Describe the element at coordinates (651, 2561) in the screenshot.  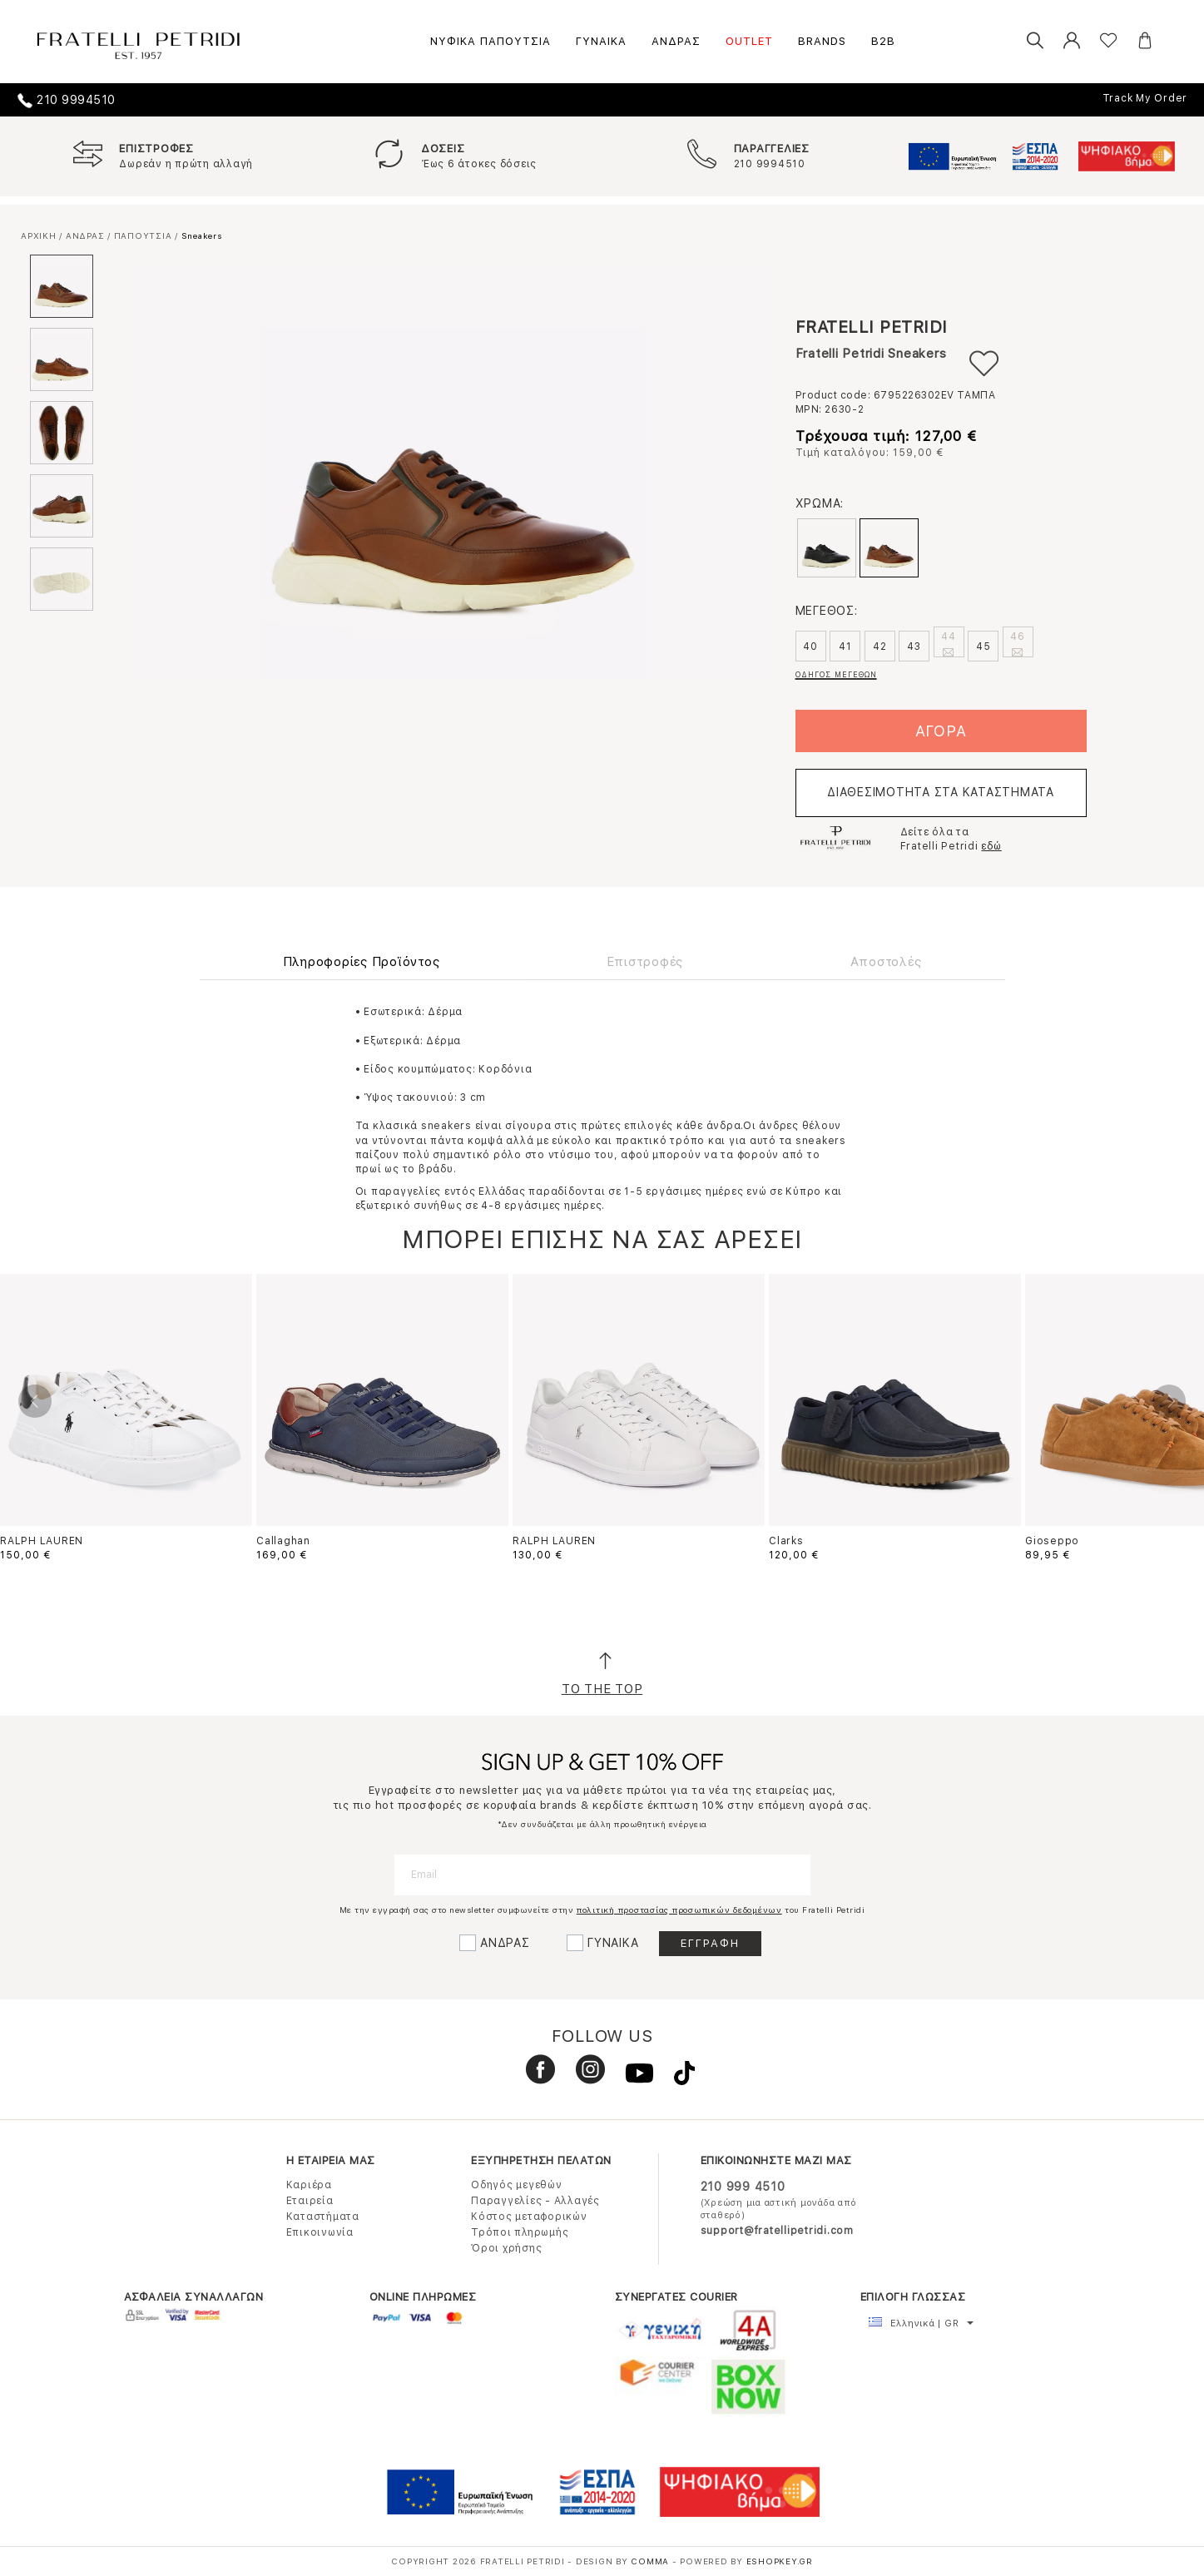
I see `COMMA` at that location.